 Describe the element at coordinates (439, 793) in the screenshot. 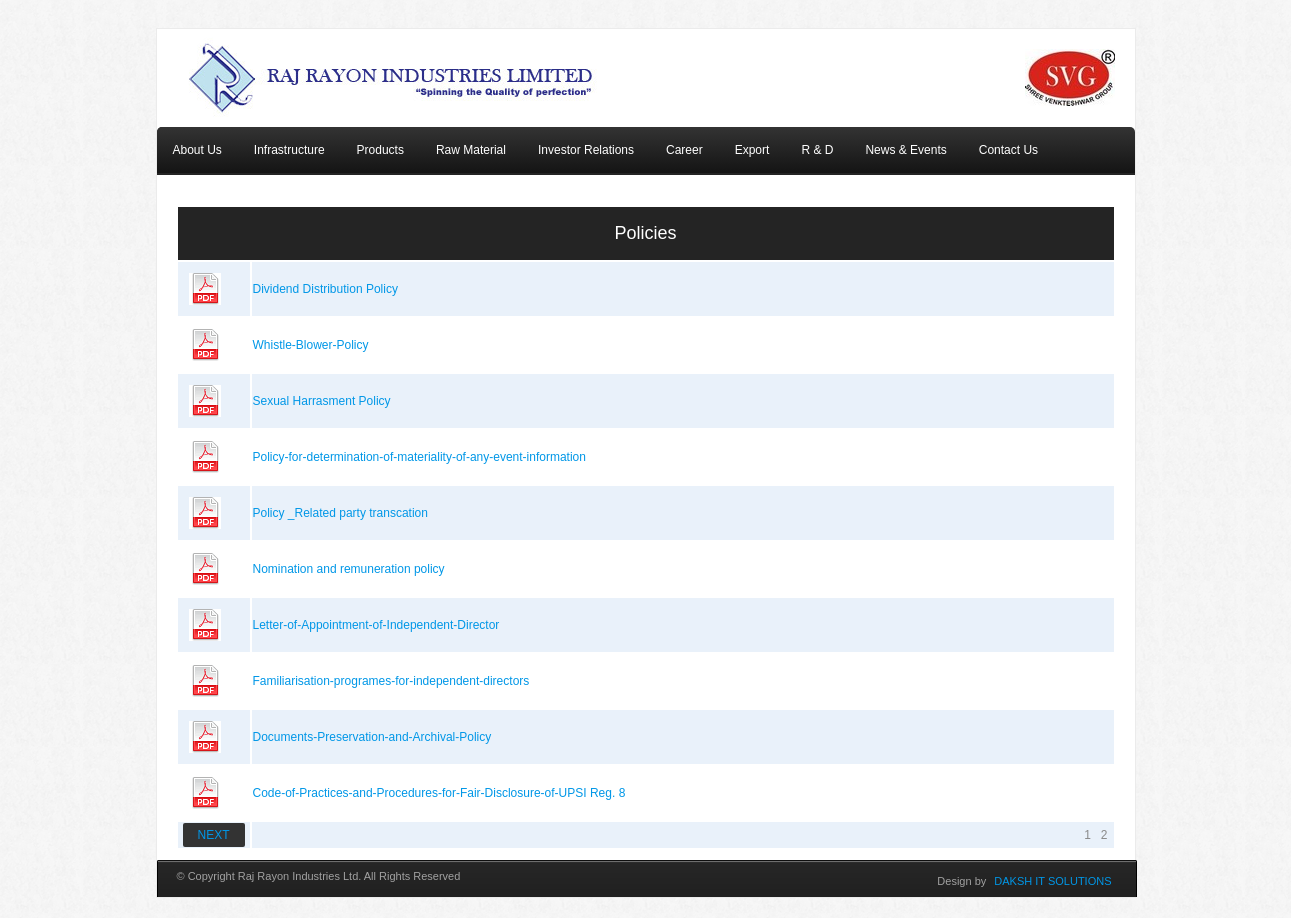

I see `Code-of-Practices-and-Procedures-for-Fair-Disclosure-of-UPSI Reg. 8` at that location.